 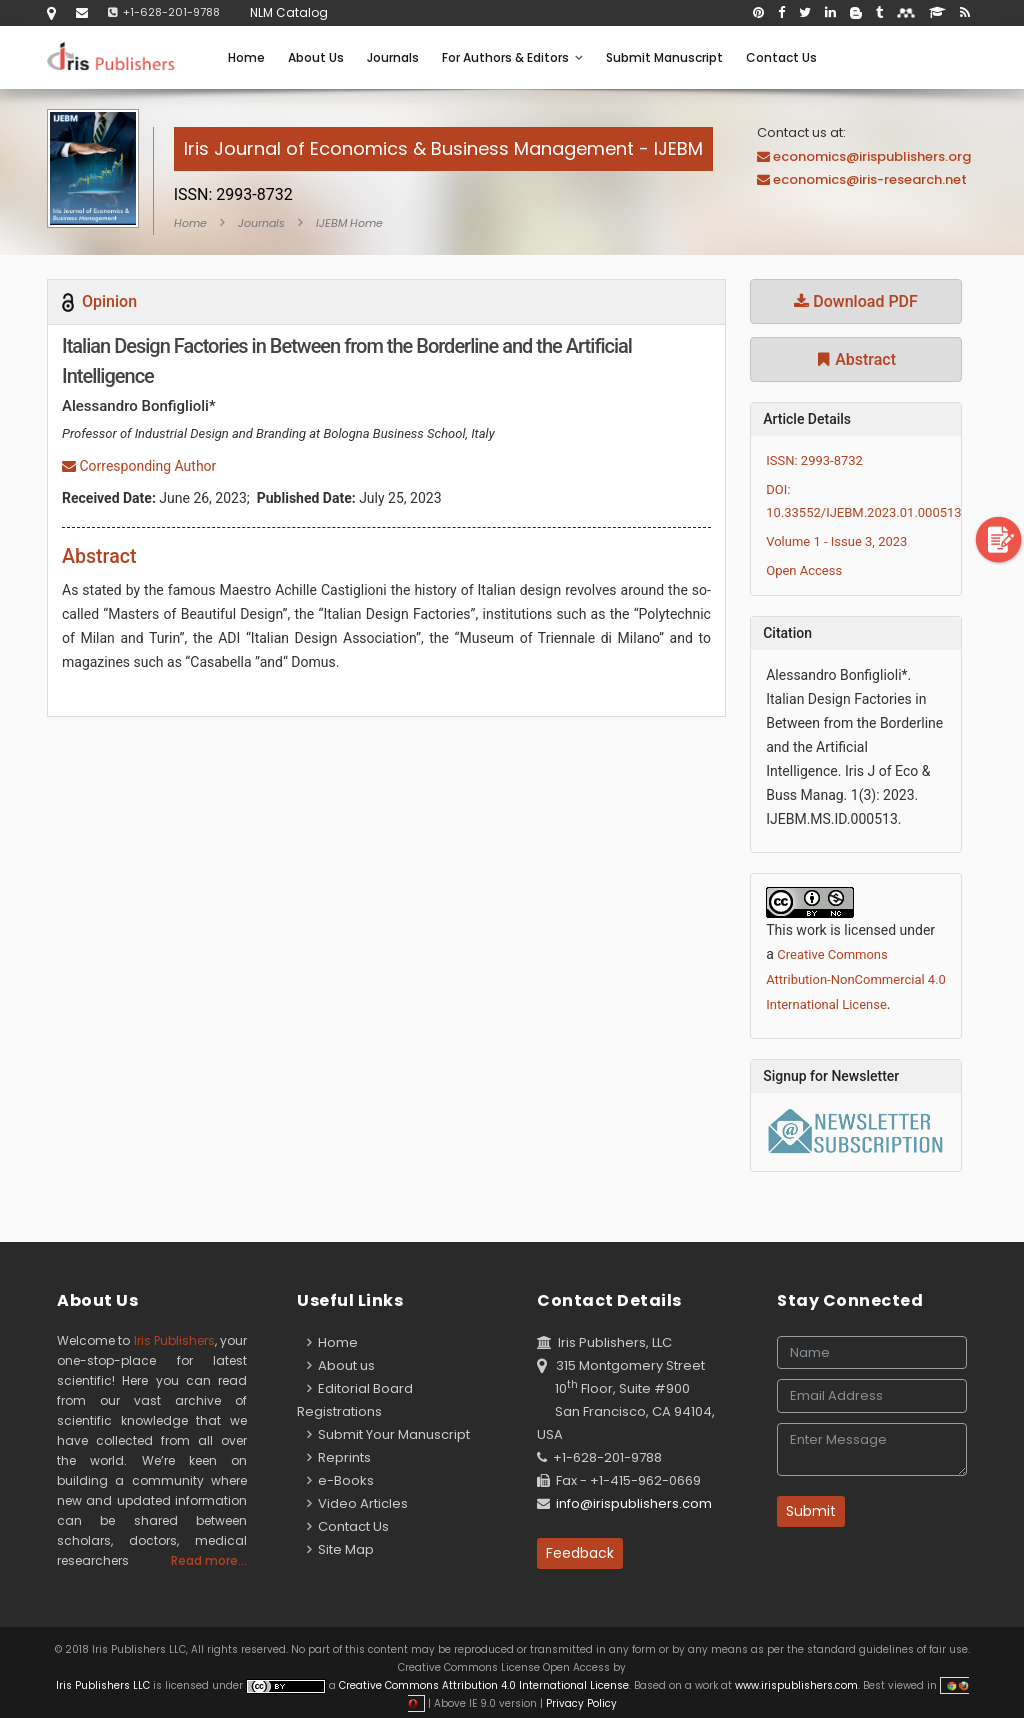 What do you see at coordinates (836, 541) in the screenshot?
I see `Volume 1 - Issue 3, 2023` at bounding box center [836, 541].